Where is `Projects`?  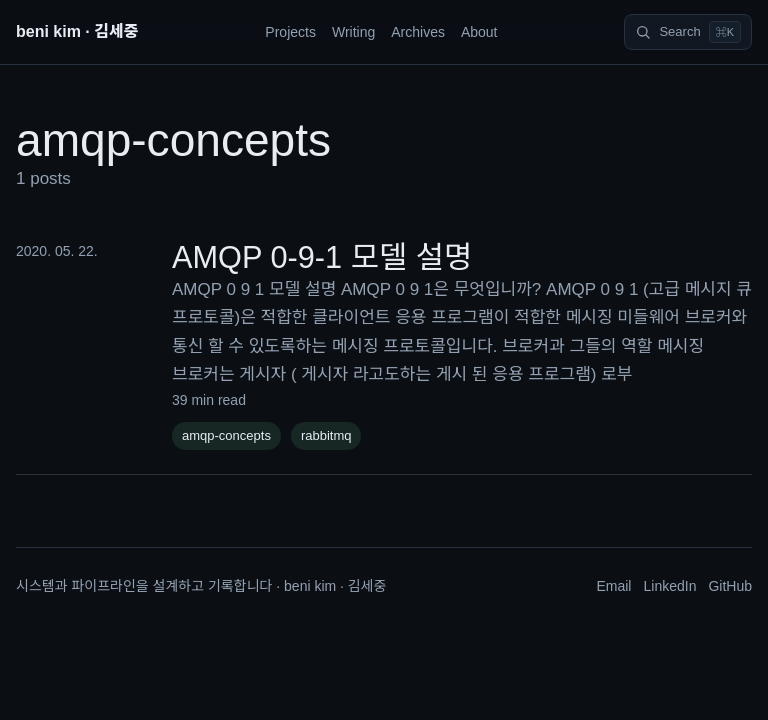 Projects is located at coordinates (290, 32).